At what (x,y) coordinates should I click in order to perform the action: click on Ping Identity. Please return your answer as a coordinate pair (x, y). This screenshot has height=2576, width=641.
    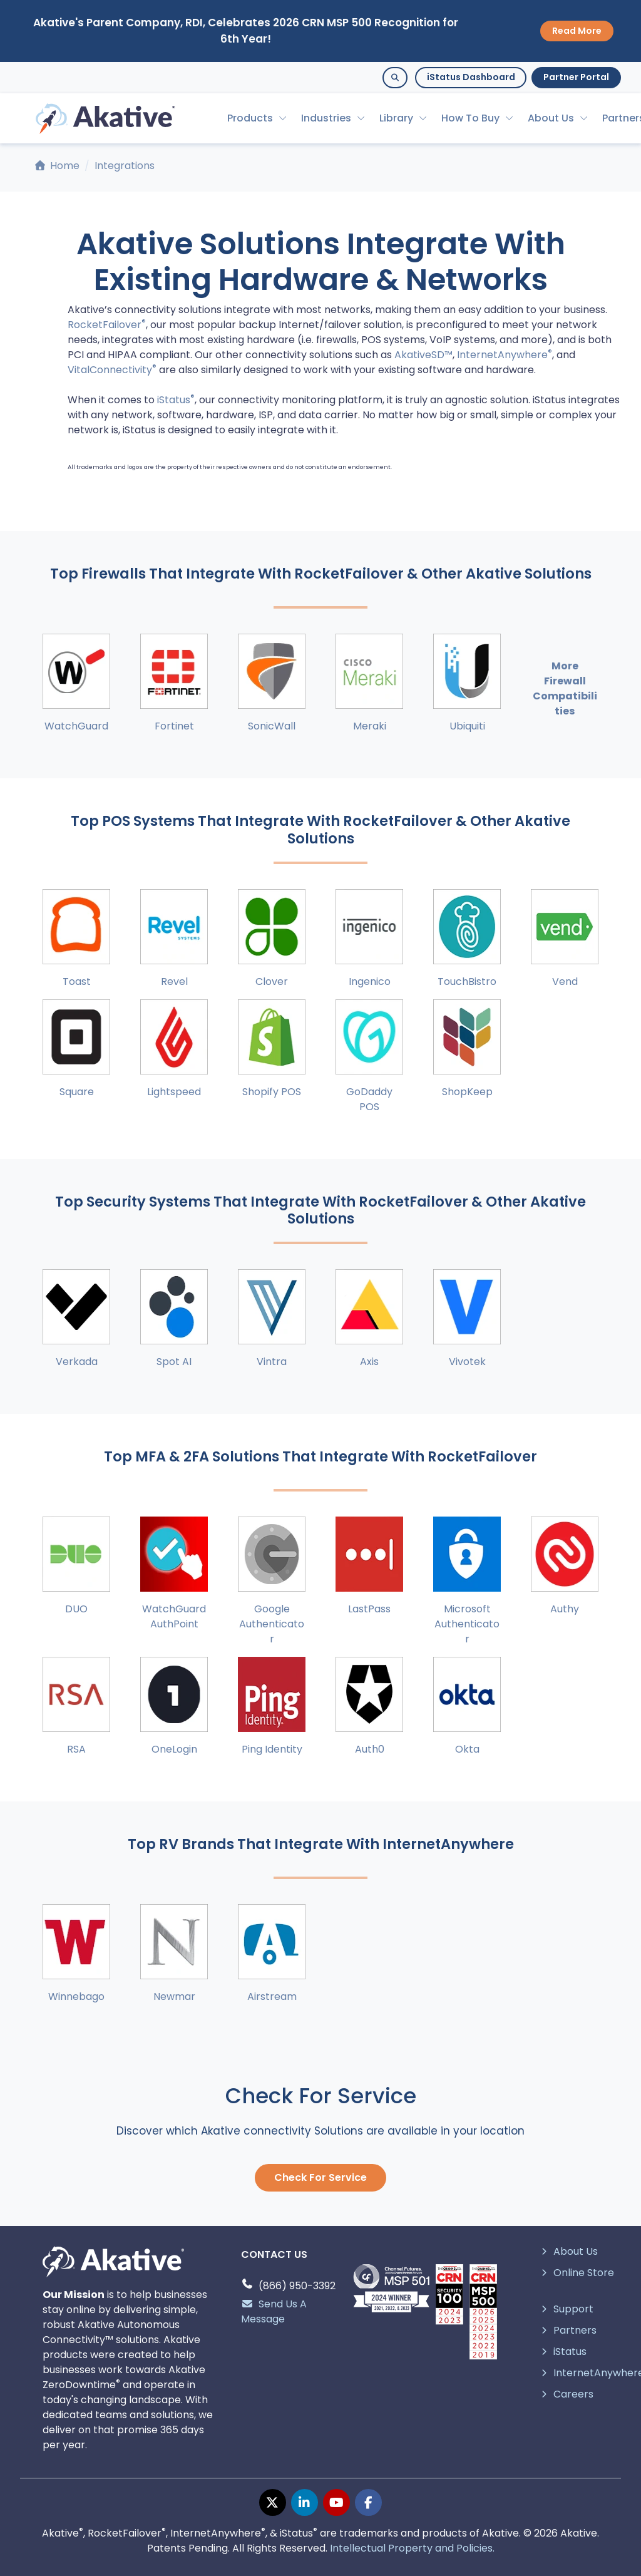
    Looking at the image, I should click on (272, 1749).